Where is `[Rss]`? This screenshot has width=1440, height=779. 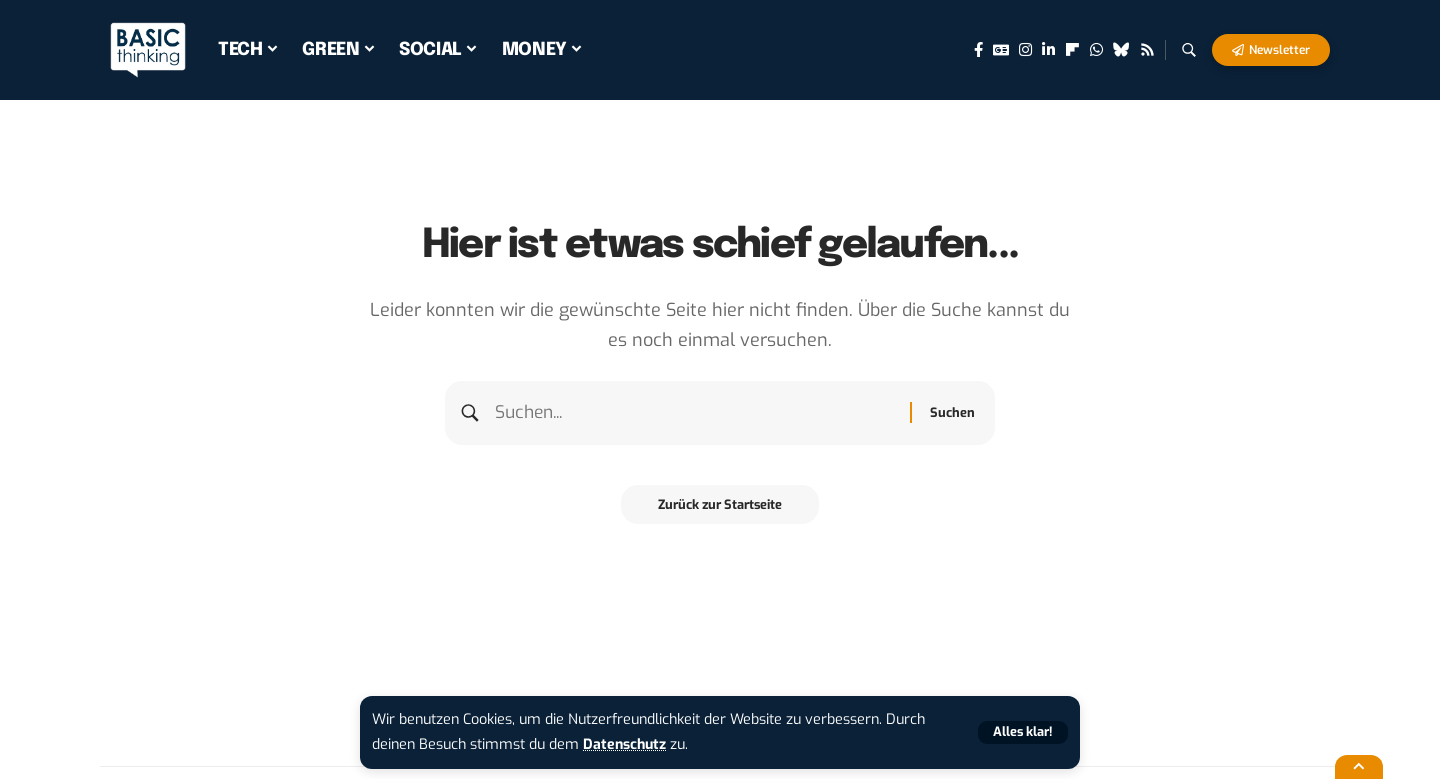
[Rss] is located at coordinates (1147, 50).